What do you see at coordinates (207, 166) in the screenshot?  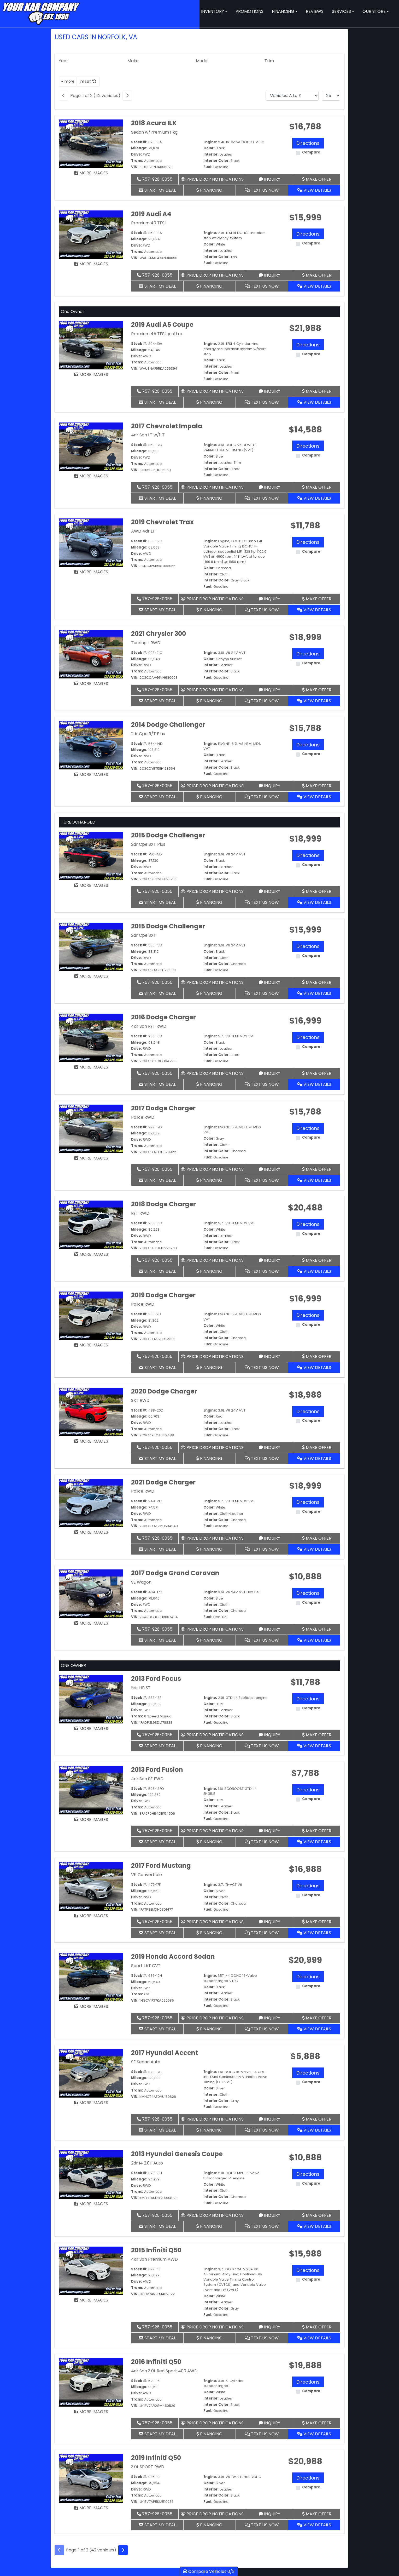 I see `Fuel:` at bounding box center [207, 166].